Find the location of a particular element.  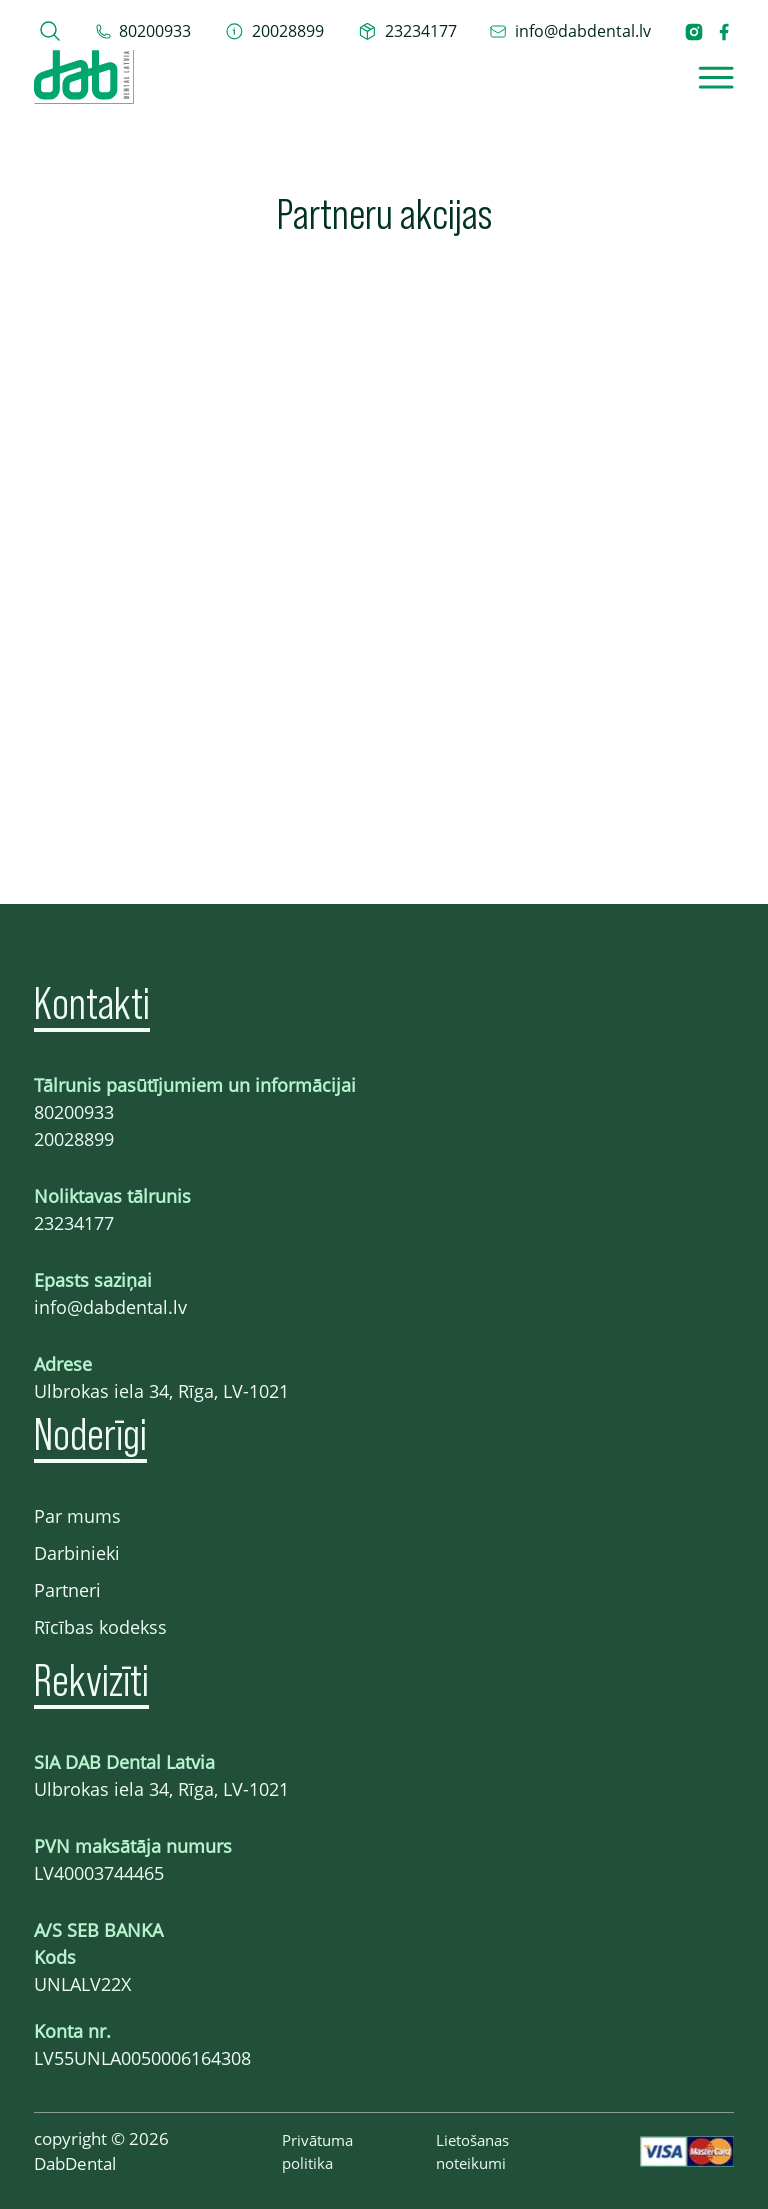

info@dabdental.lv is located at coordinates (110, 1307).